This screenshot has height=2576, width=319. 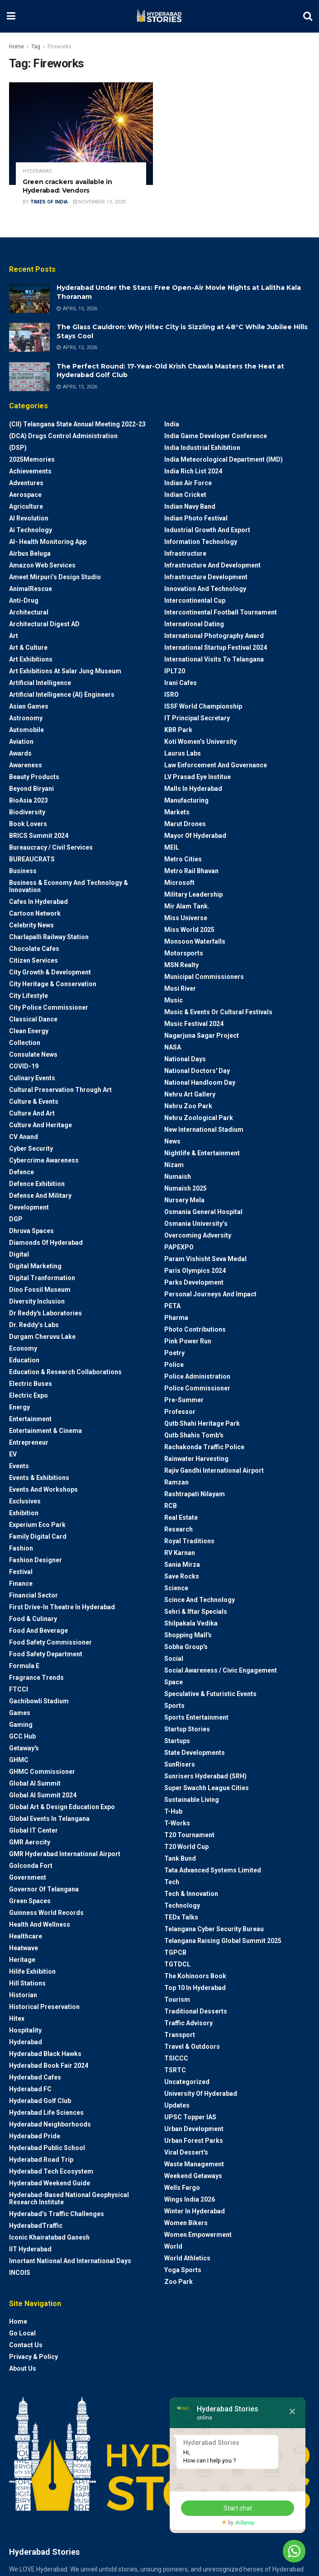 I want to click on Startups, so click(x=177, y=1740).